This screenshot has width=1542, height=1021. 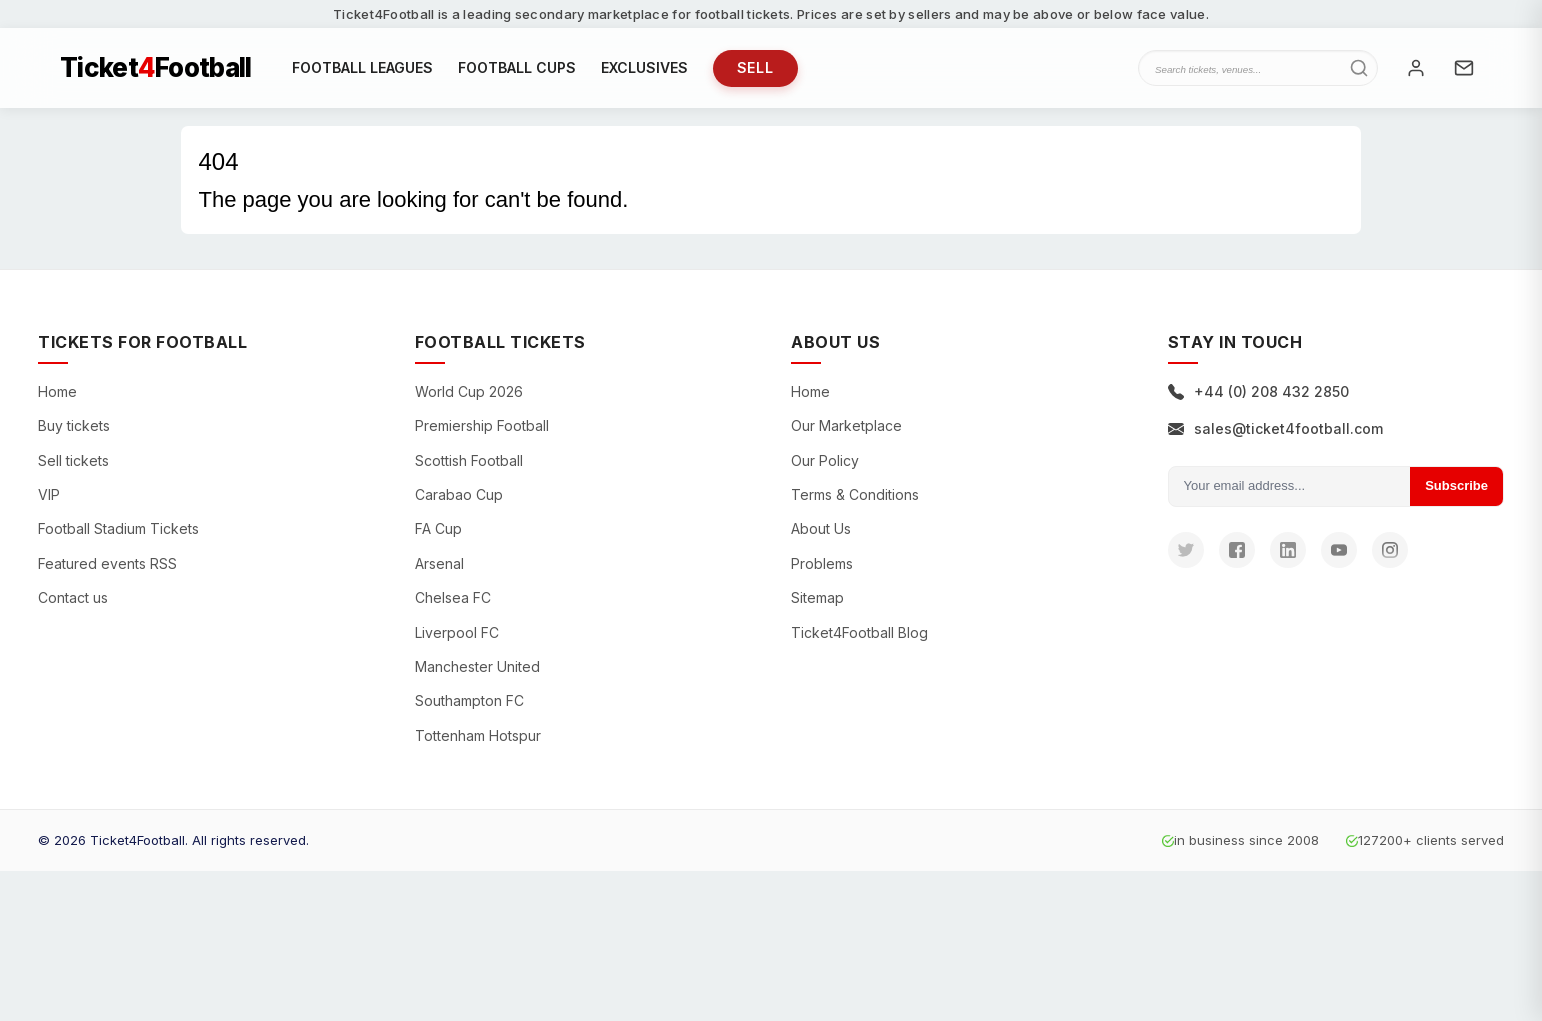 I want to click on FOOTBALL LEAGUES, so click(x=362, y=67).